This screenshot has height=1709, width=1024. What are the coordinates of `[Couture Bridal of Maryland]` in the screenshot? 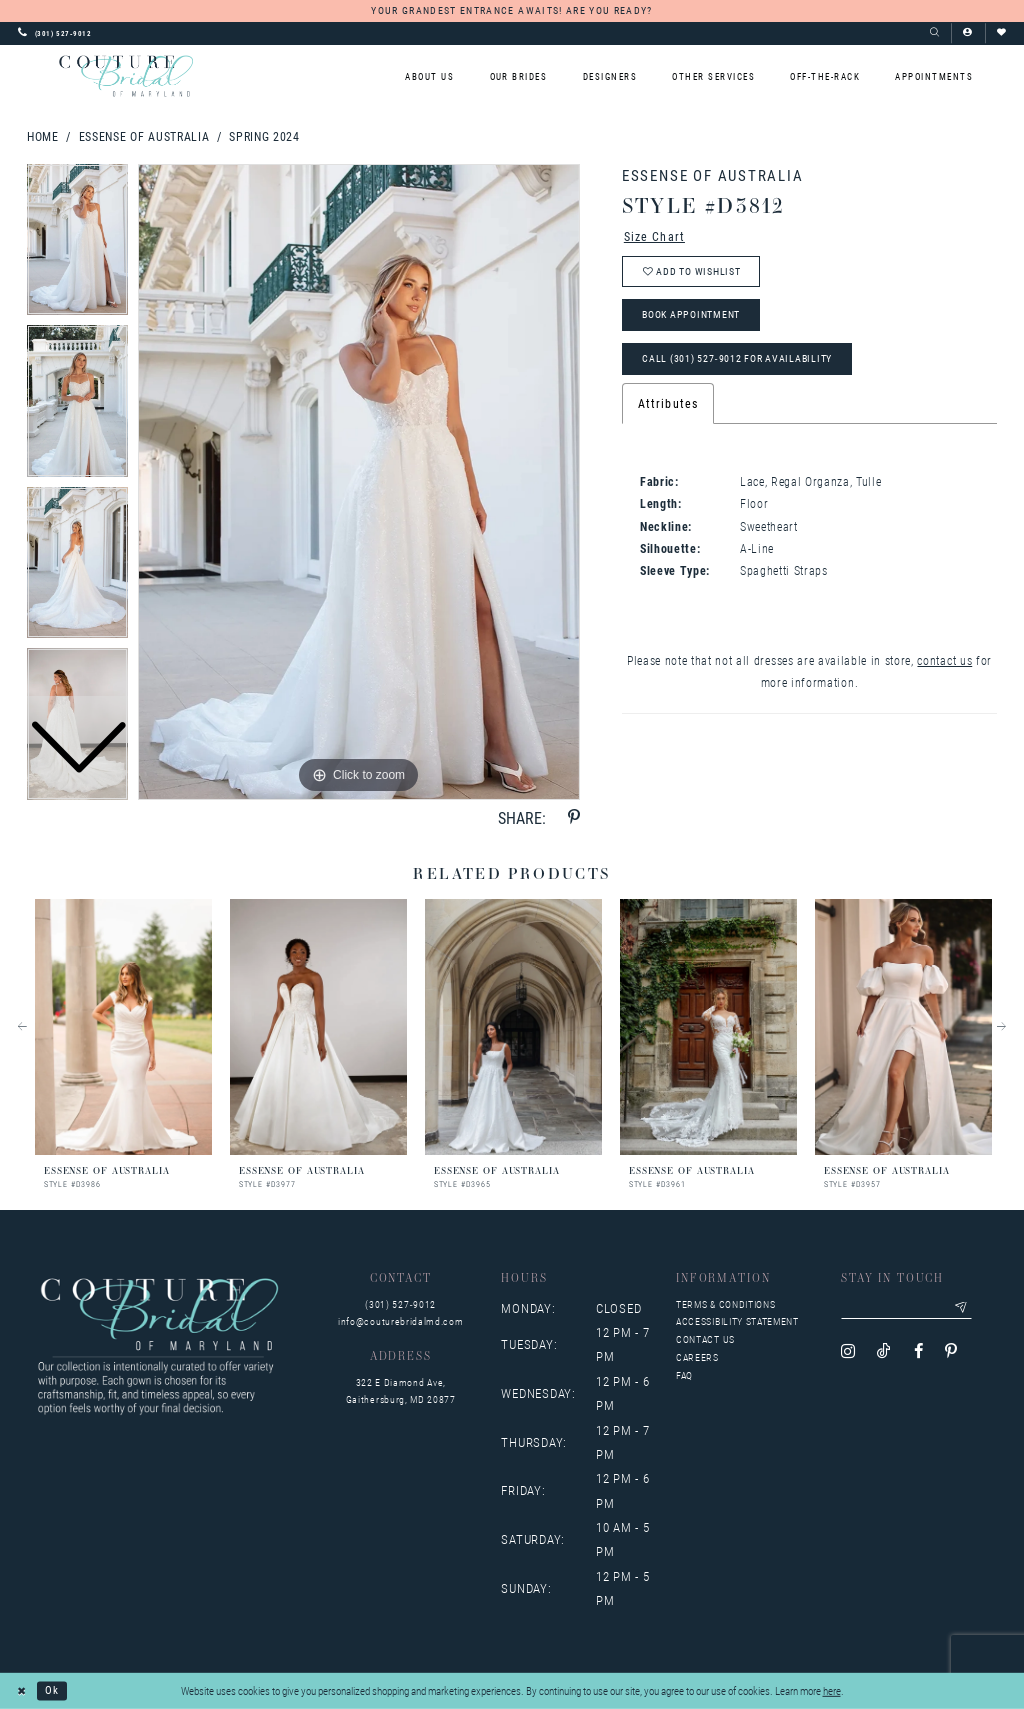 It's located at (126, 75).